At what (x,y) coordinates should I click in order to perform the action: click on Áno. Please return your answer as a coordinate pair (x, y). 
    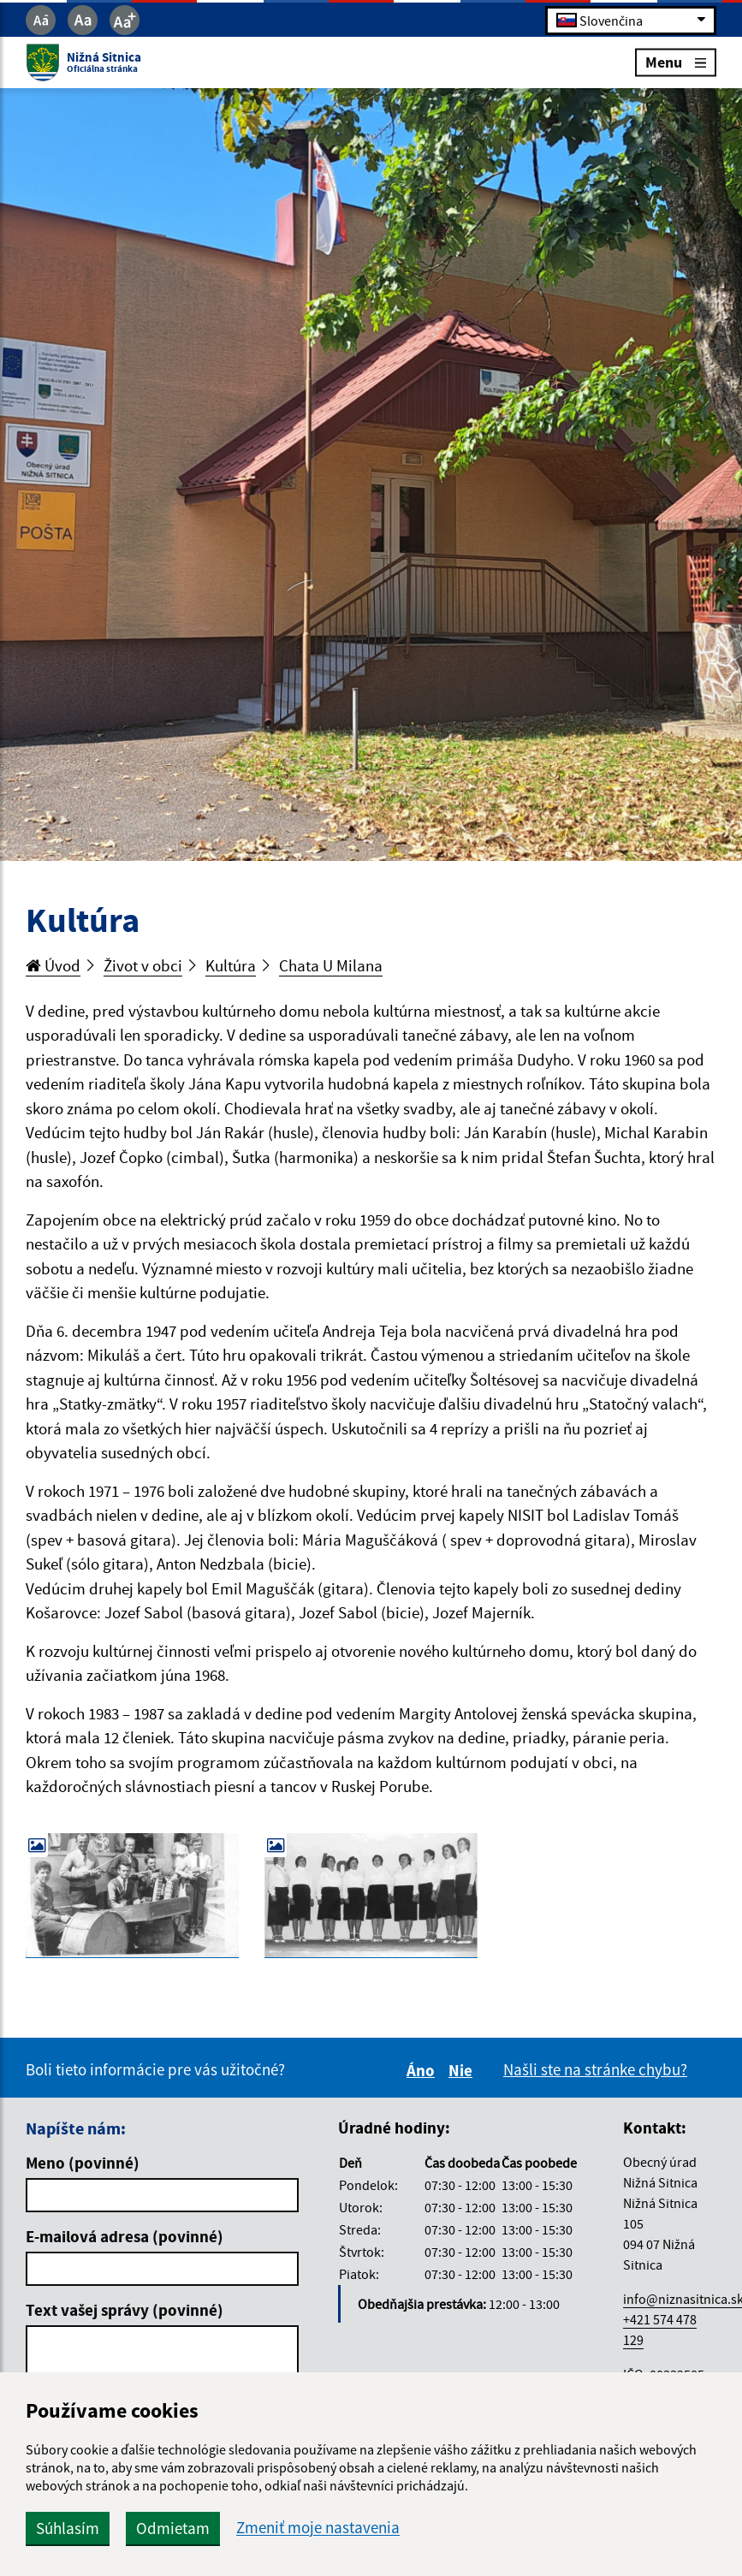
    Looking at the image, I should click on (423, 2070).